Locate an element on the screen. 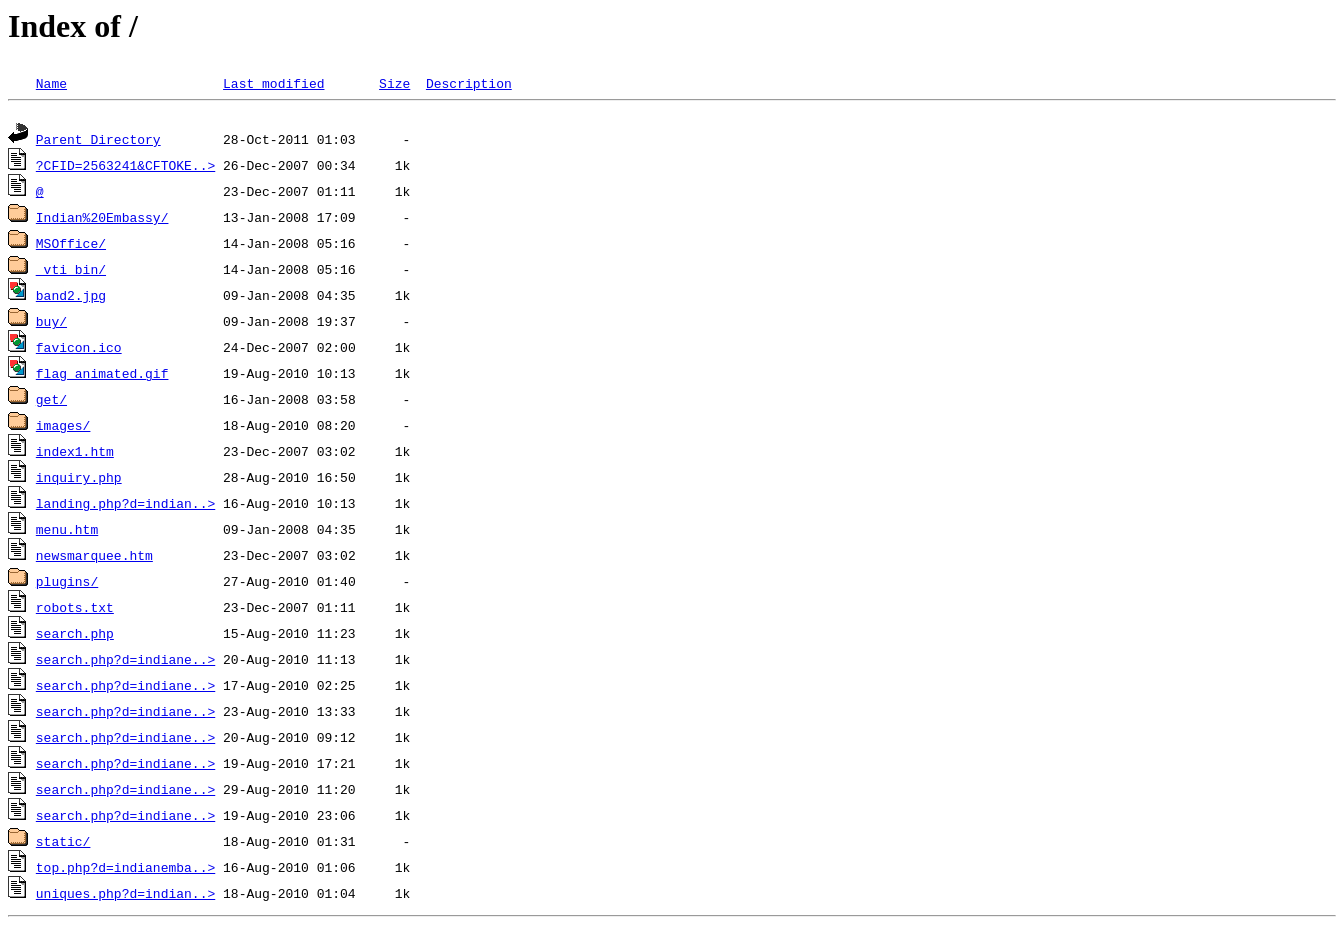 This screenshot has height=928, width=1344. band2.jpg is located at coordinates (71, 298).